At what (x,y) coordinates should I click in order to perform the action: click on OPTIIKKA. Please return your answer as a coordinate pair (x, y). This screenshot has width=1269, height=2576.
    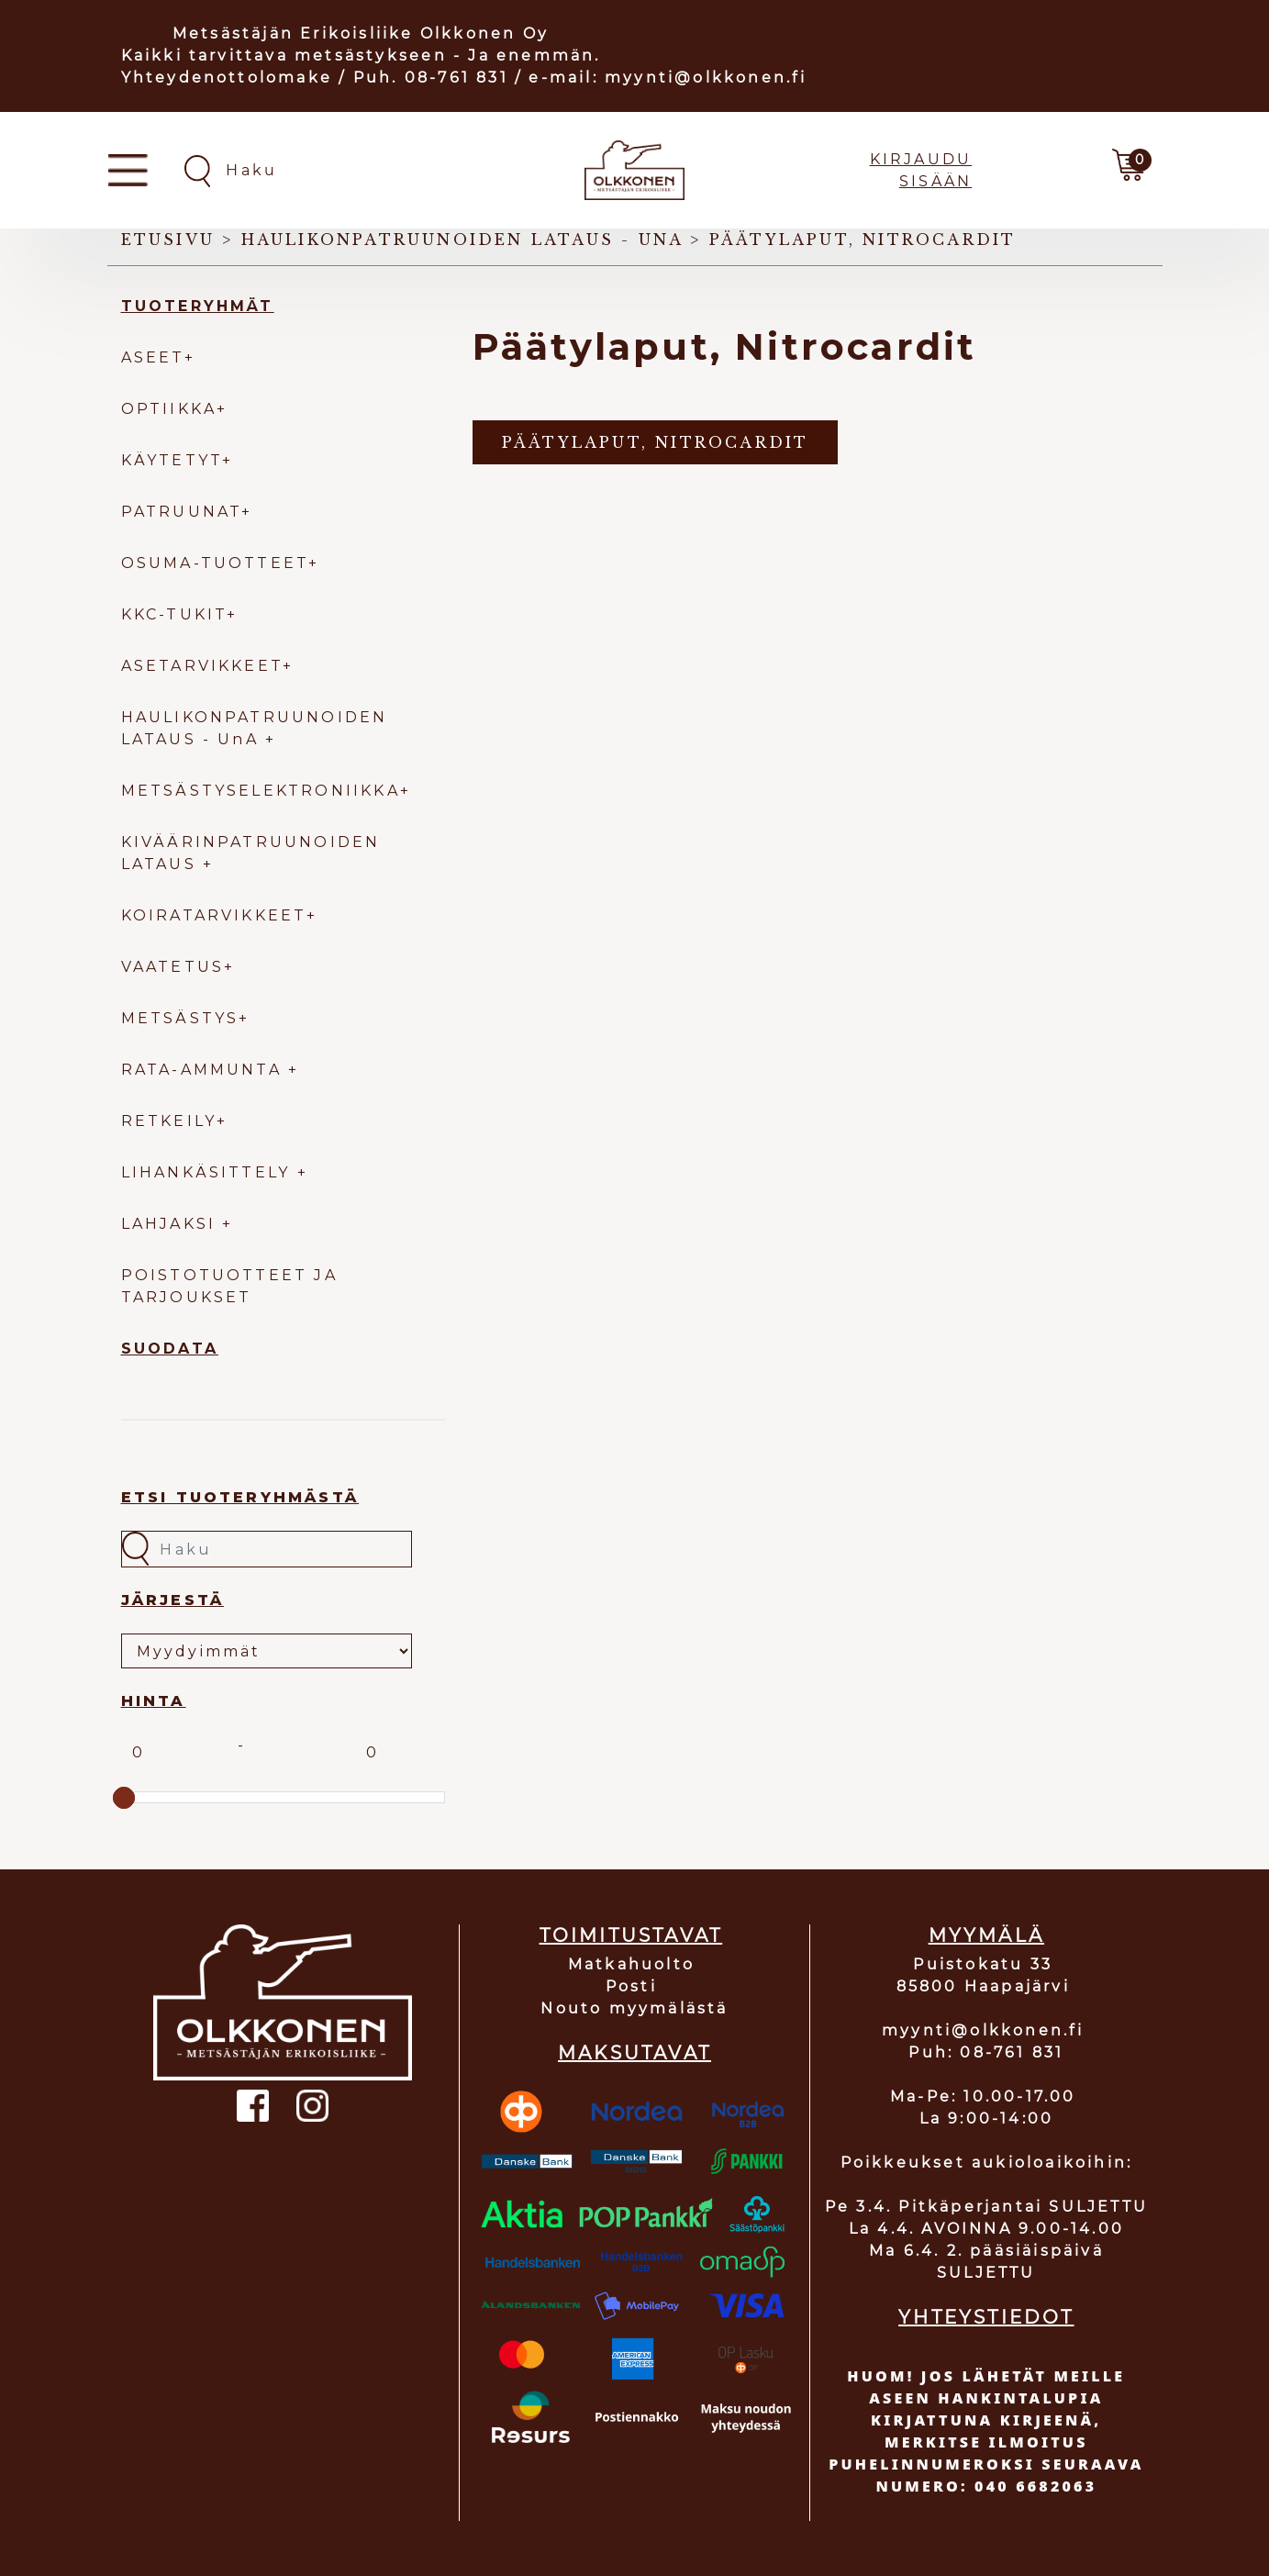
    Looking at the image, I should click on (169, 409).